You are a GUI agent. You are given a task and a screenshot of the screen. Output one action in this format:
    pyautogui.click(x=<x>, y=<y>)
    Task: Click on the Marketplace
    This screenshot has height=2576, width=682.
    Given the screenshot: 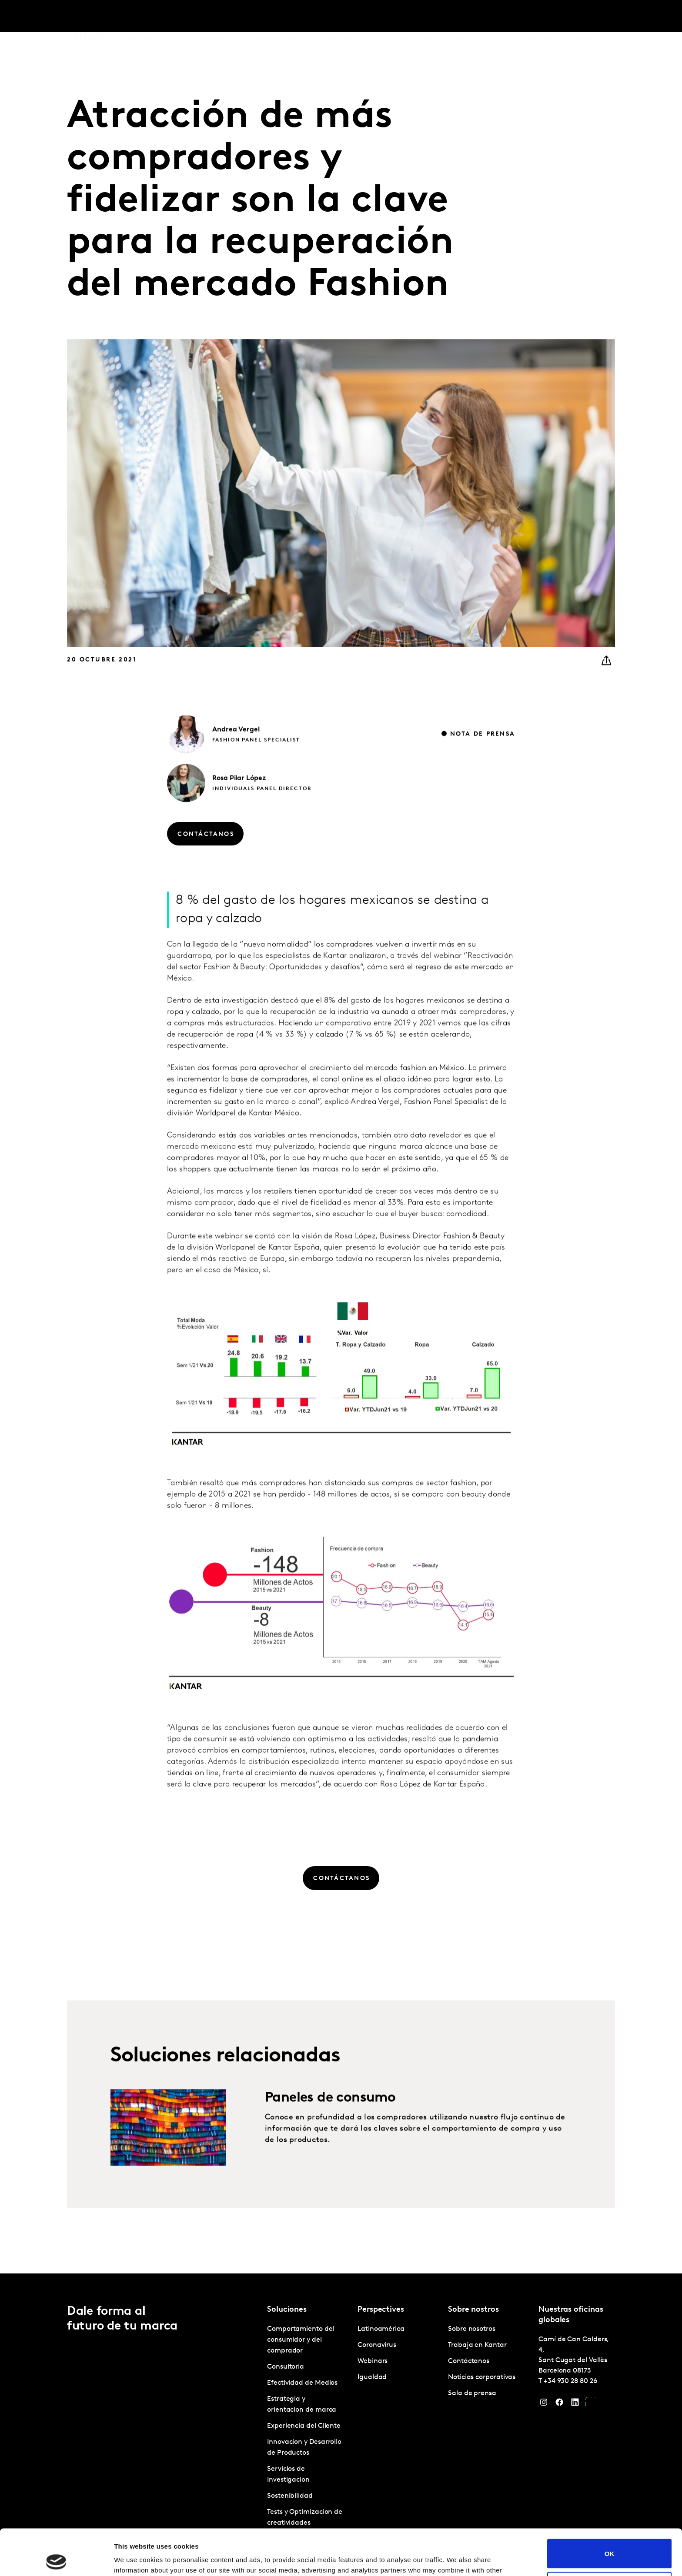 What is the action you would take?
    pyautogui.click(x=334, y=16)
    